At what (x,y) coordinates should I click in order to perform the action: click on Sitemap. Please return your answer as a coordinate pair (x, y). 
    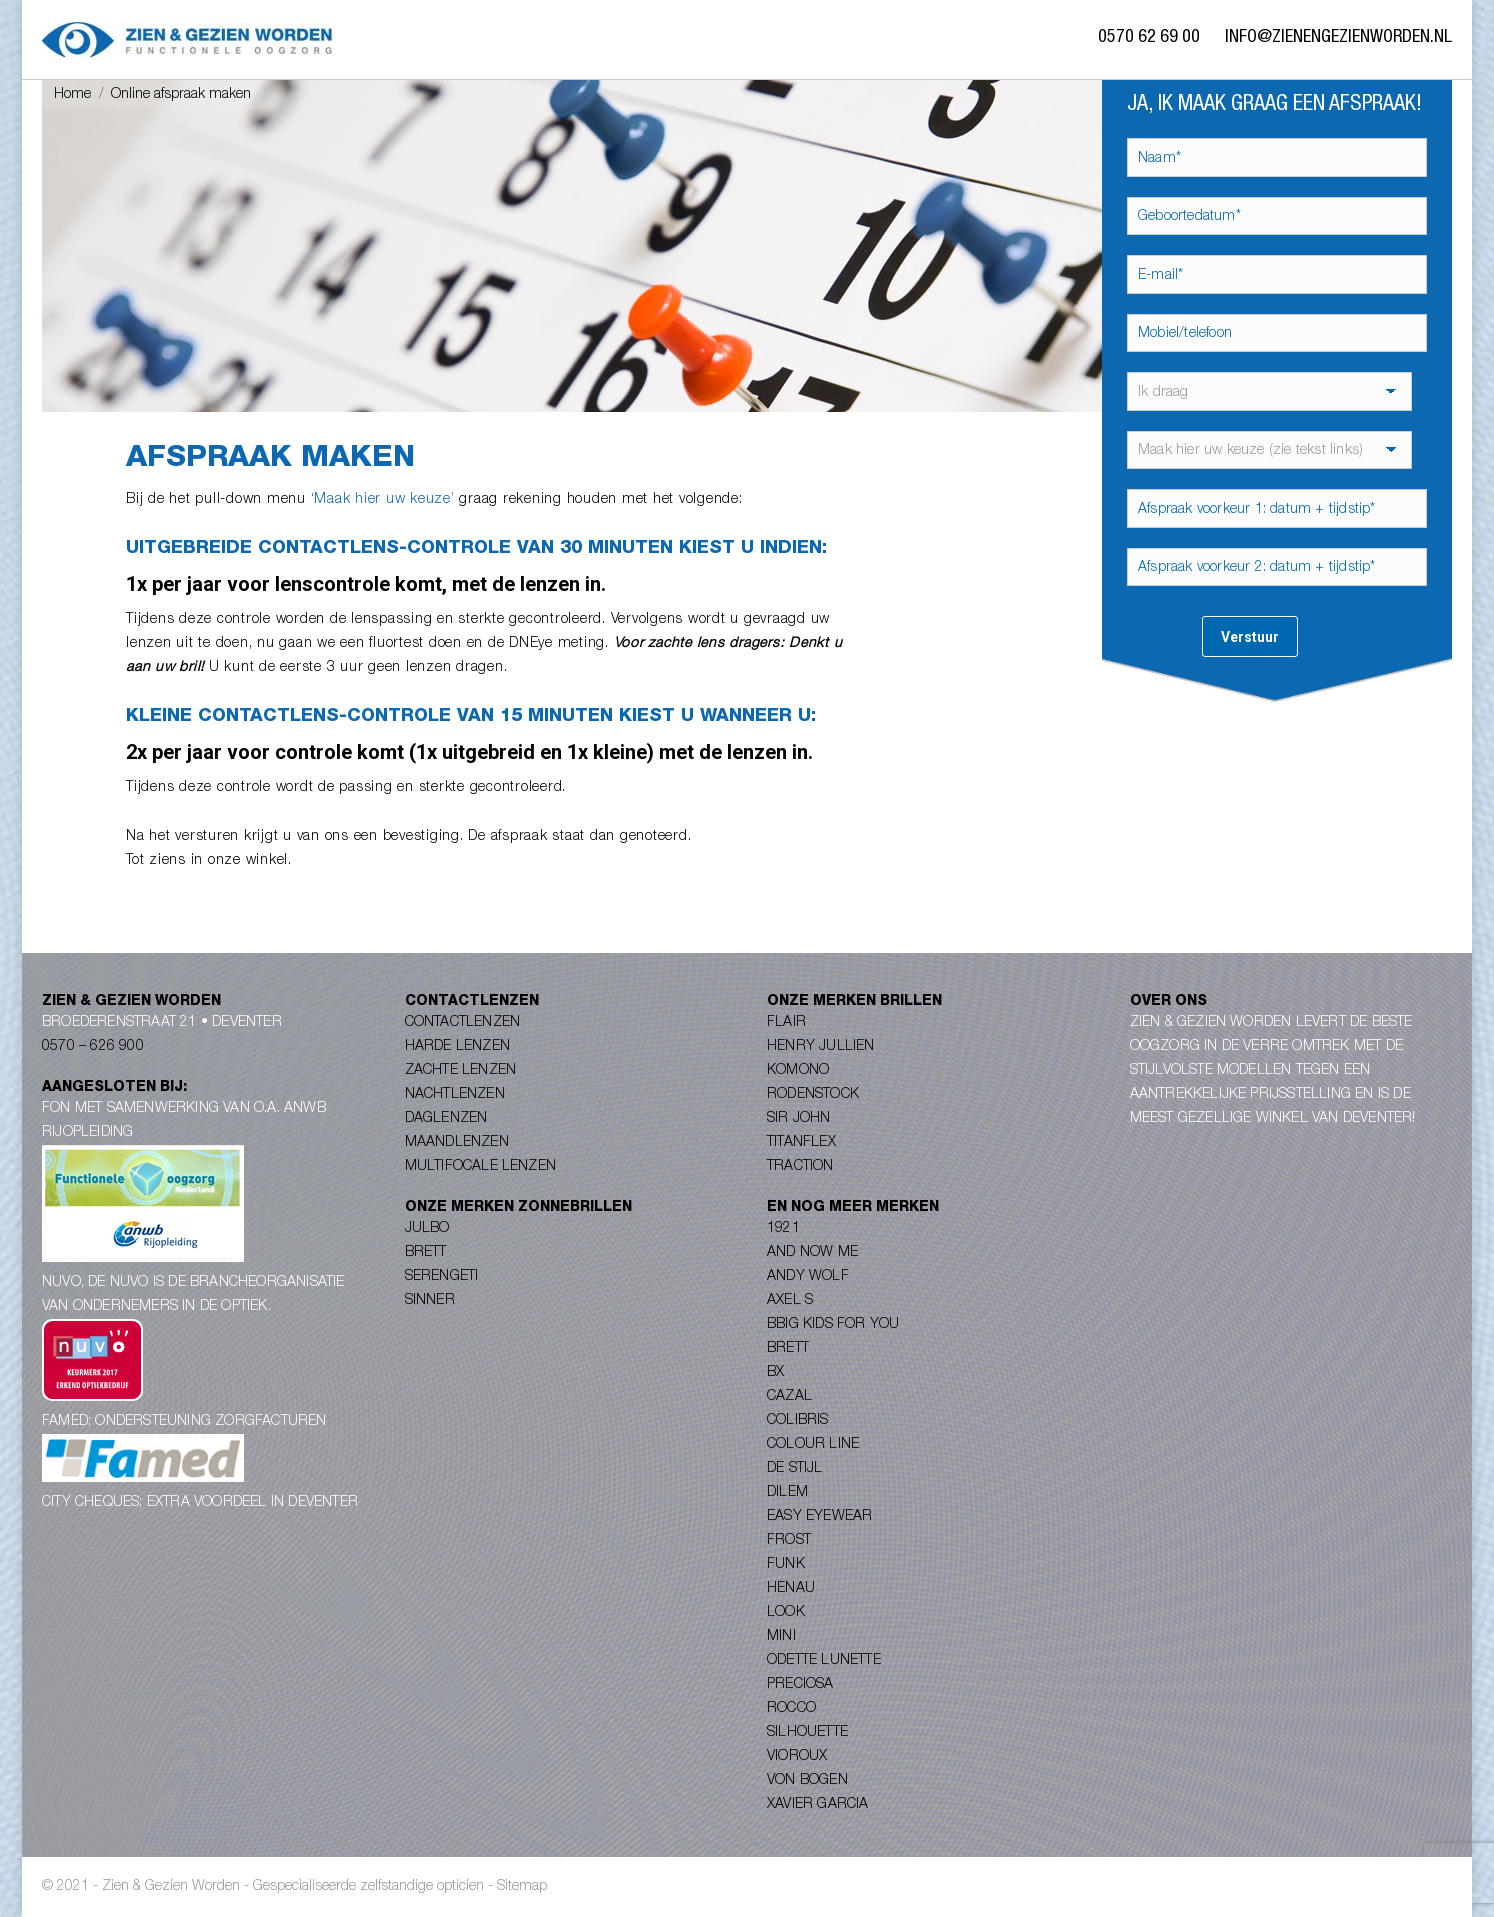
    Looking at the image, I should click on (522, 1887).